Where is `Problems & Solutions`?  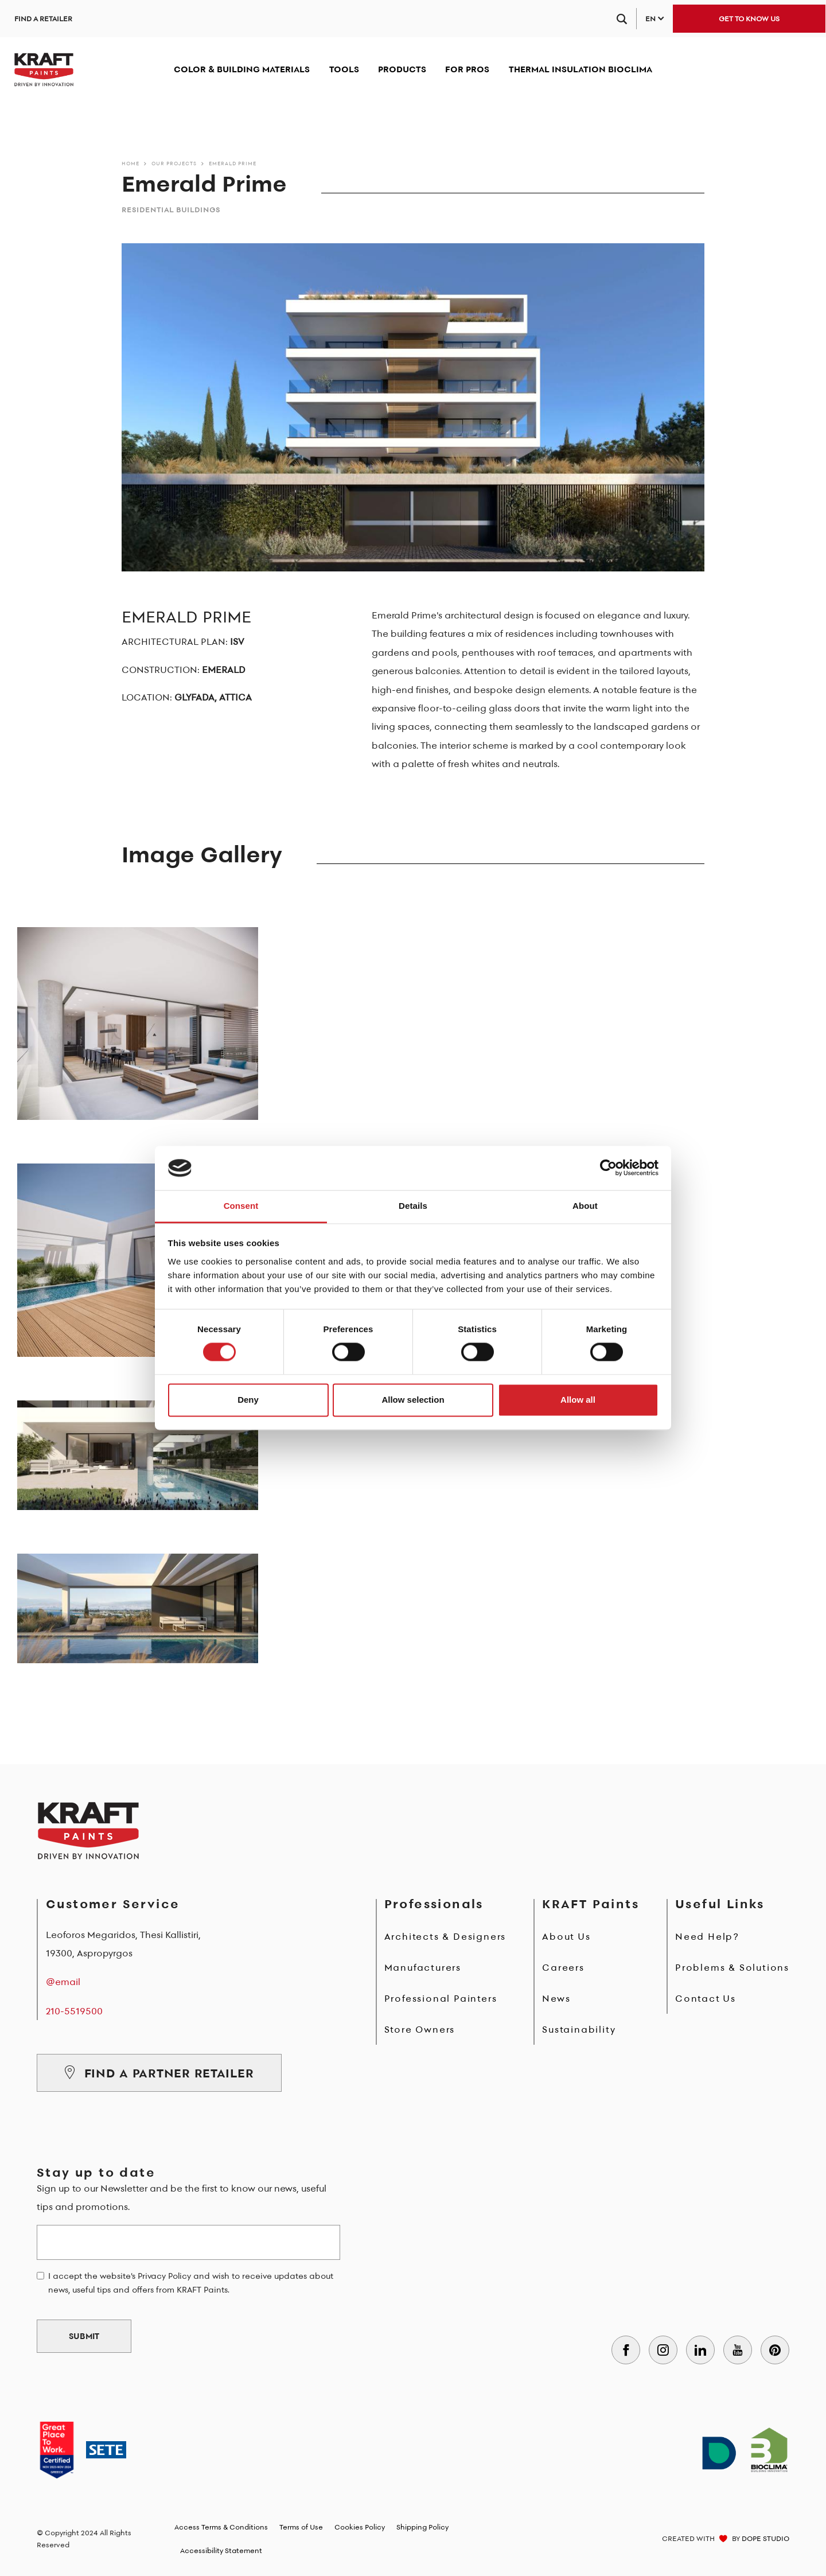 Problems & Solutions is located at coordinates (732, 1967).